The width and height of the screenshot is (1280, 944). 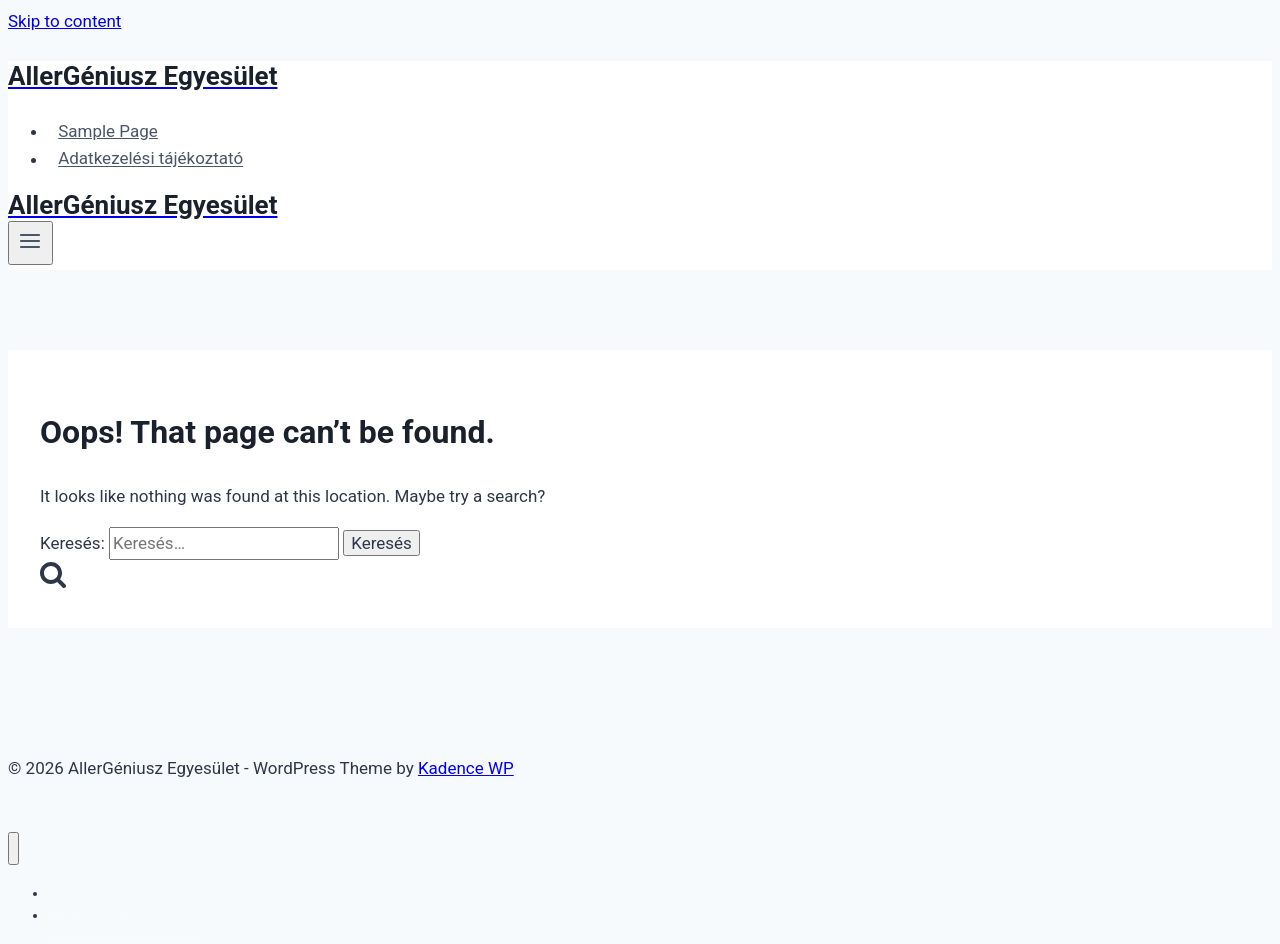 What do you see at coordinates (466, 768) in the screenshot?
I see `Kadence WP` at bounding box center [466, 768].